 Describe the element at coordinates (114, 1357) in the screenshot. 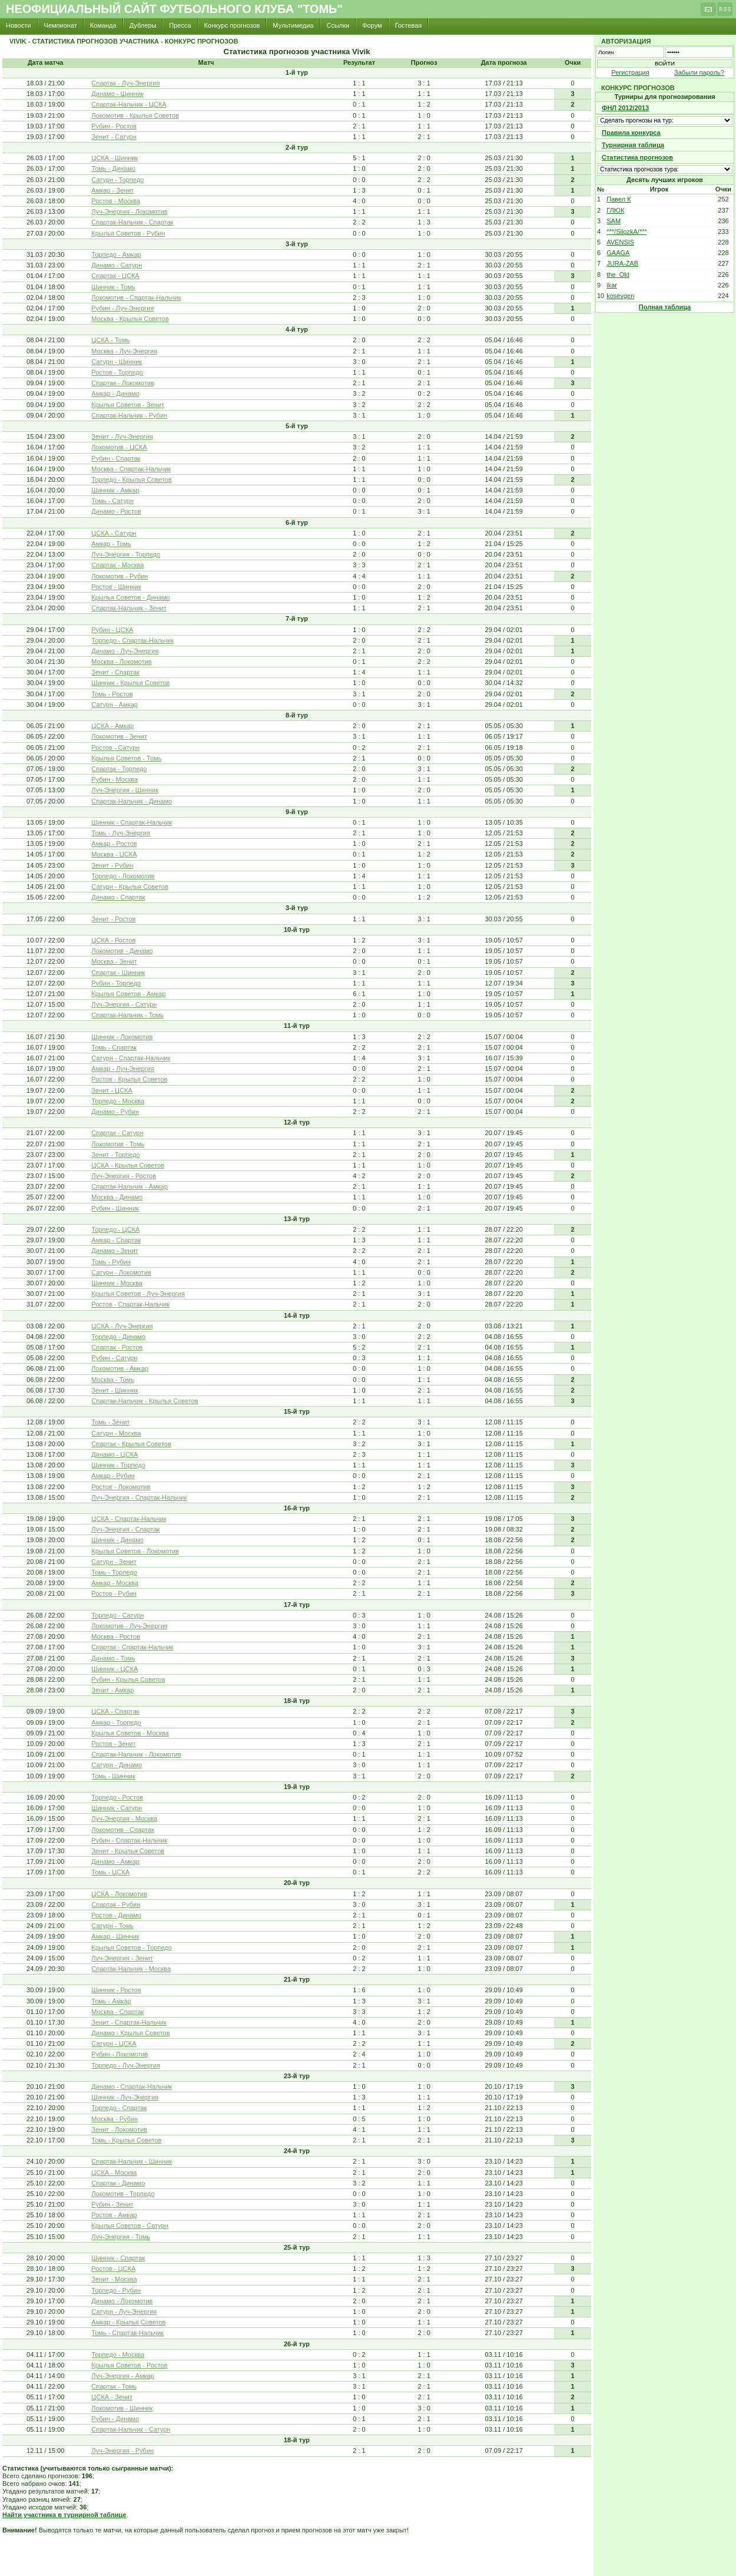

I see `Рубин - Сатурн` at that location.